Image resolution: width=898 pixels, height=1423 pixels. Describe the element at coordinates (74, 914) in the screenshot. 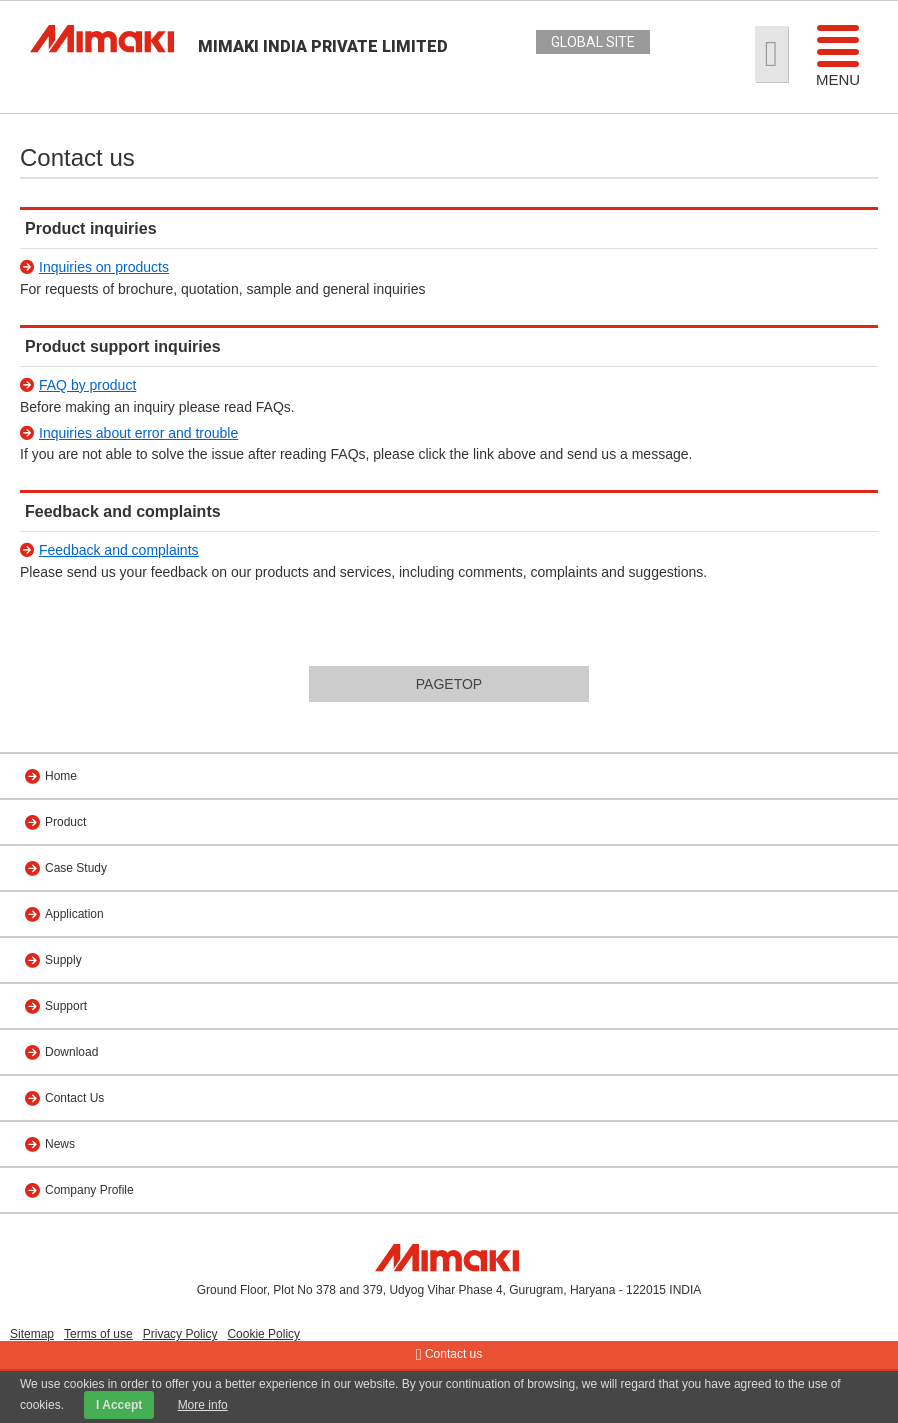

I see `Application` at that location.